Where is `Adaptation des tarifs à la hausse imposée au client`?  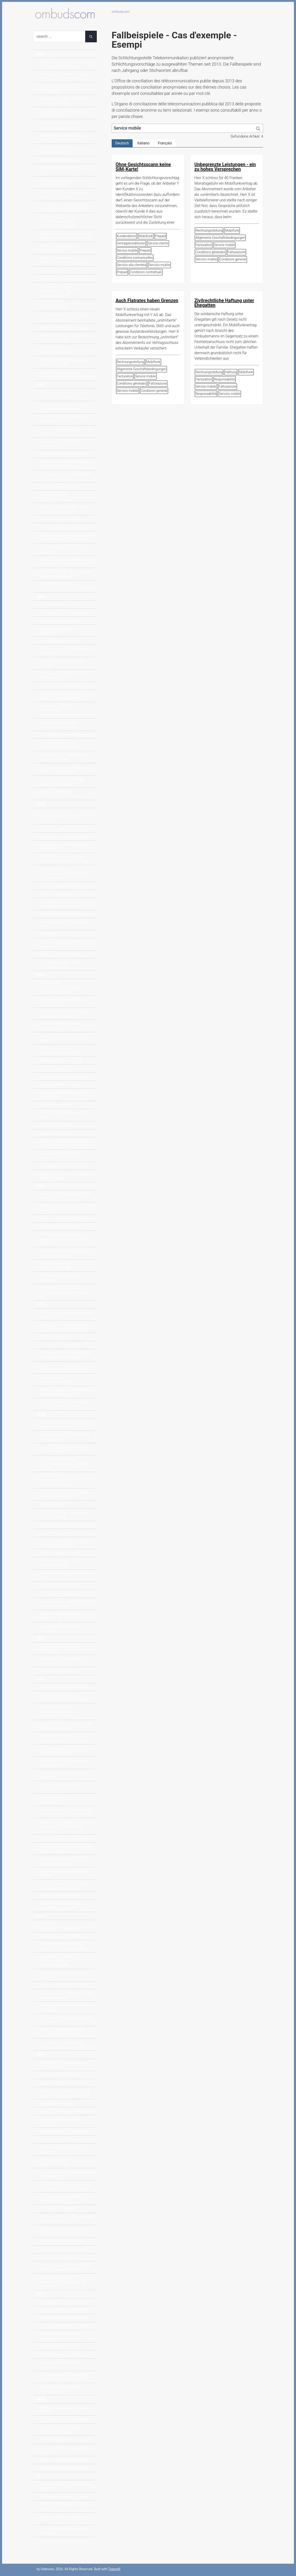 Adaptation des tarifs à la hausse imposée au client is located at coordinates (67, 1995).